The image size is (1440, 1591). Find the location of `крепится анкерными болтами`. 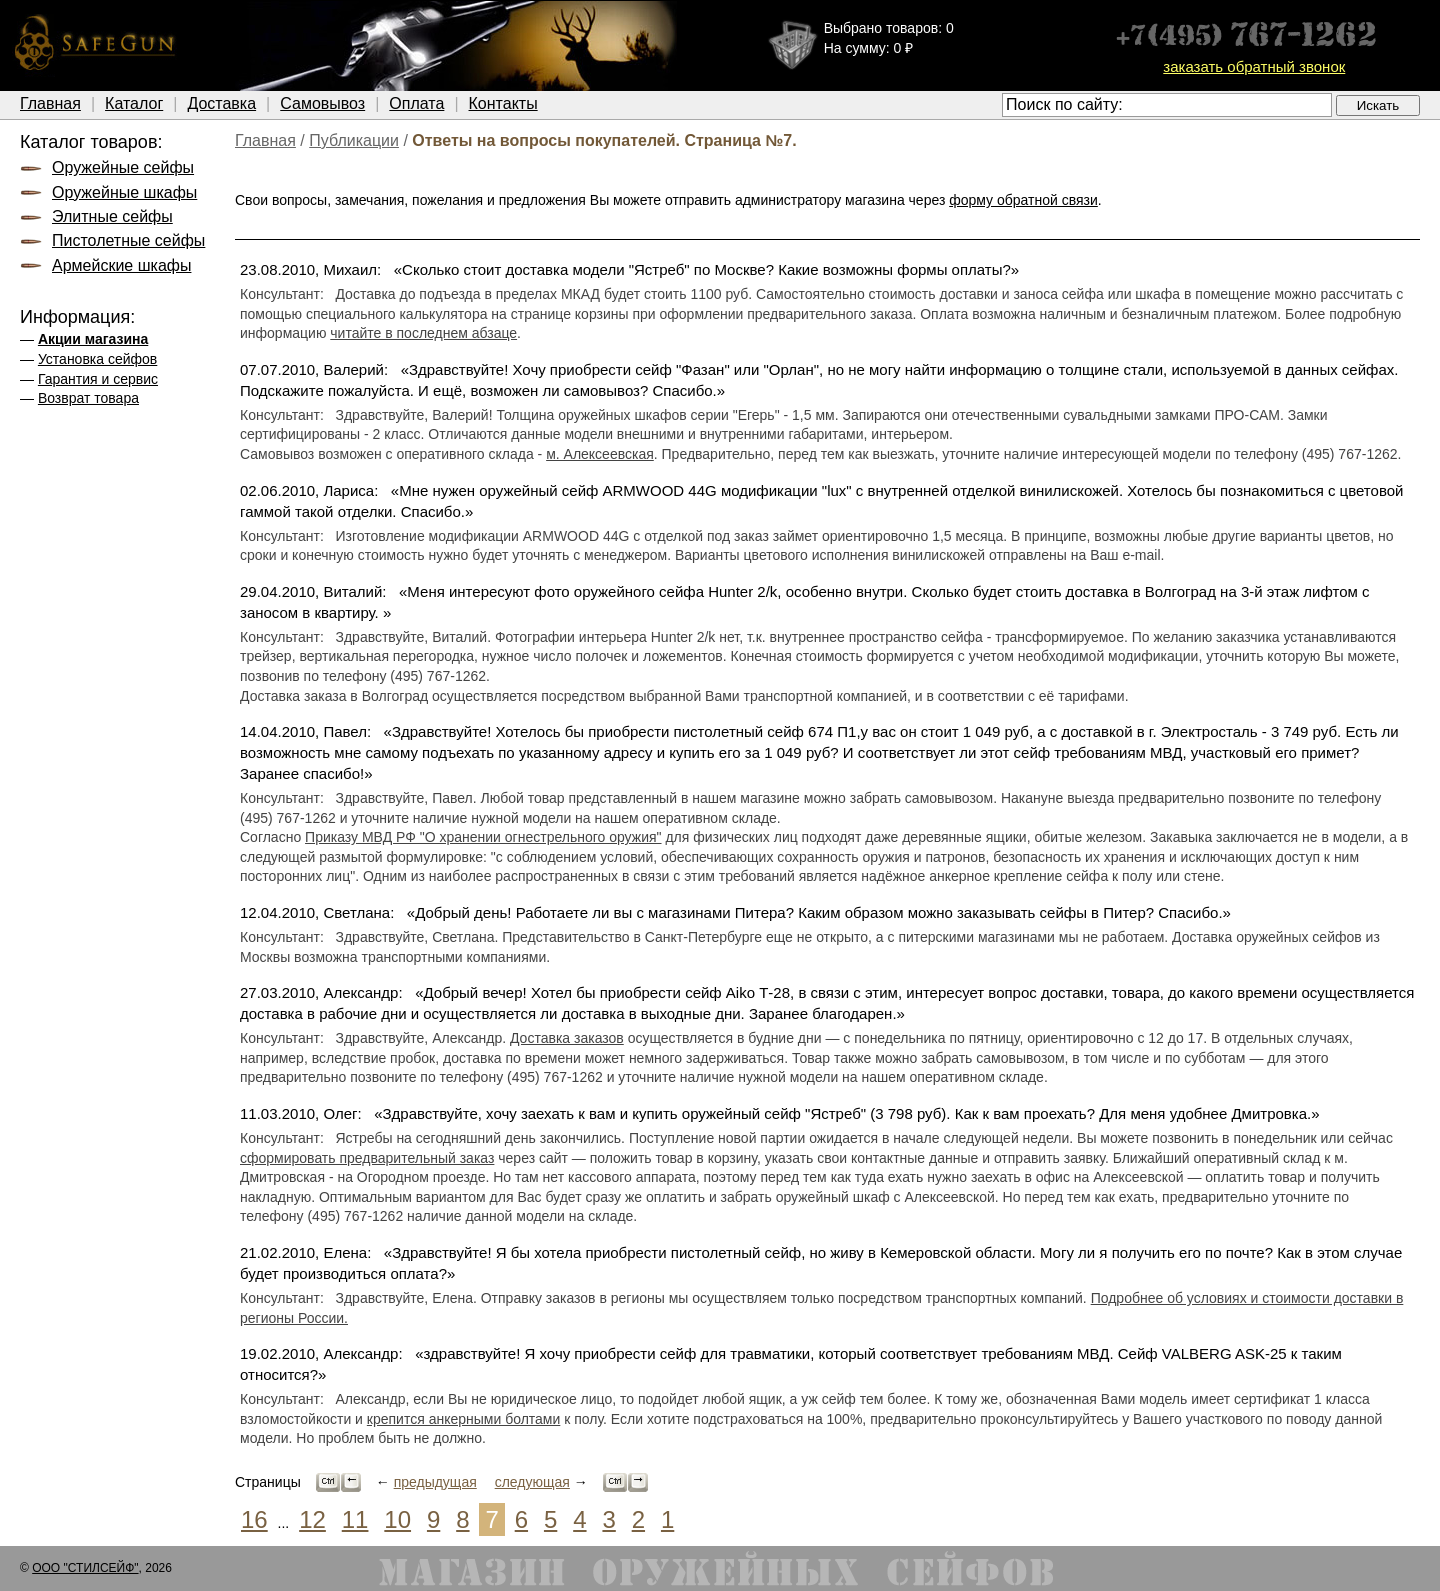

крепится анкерными болтами is located at coordinates (463, 1419).